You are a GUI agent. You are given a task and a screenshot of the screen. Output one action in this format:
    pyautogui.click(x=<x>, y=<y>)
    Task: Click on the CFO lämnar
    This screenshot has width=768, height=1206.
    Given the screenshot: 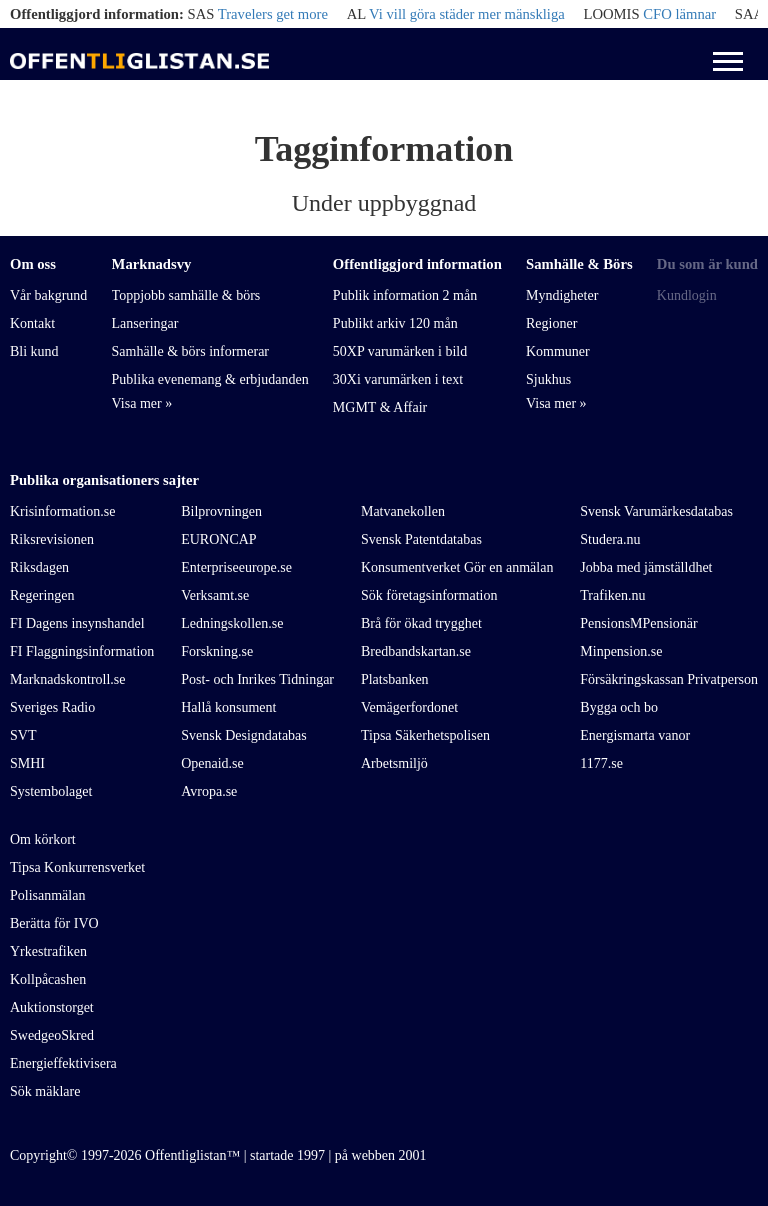 What is the action you would take?
    pyautogui.click(x=679, y=14)
    